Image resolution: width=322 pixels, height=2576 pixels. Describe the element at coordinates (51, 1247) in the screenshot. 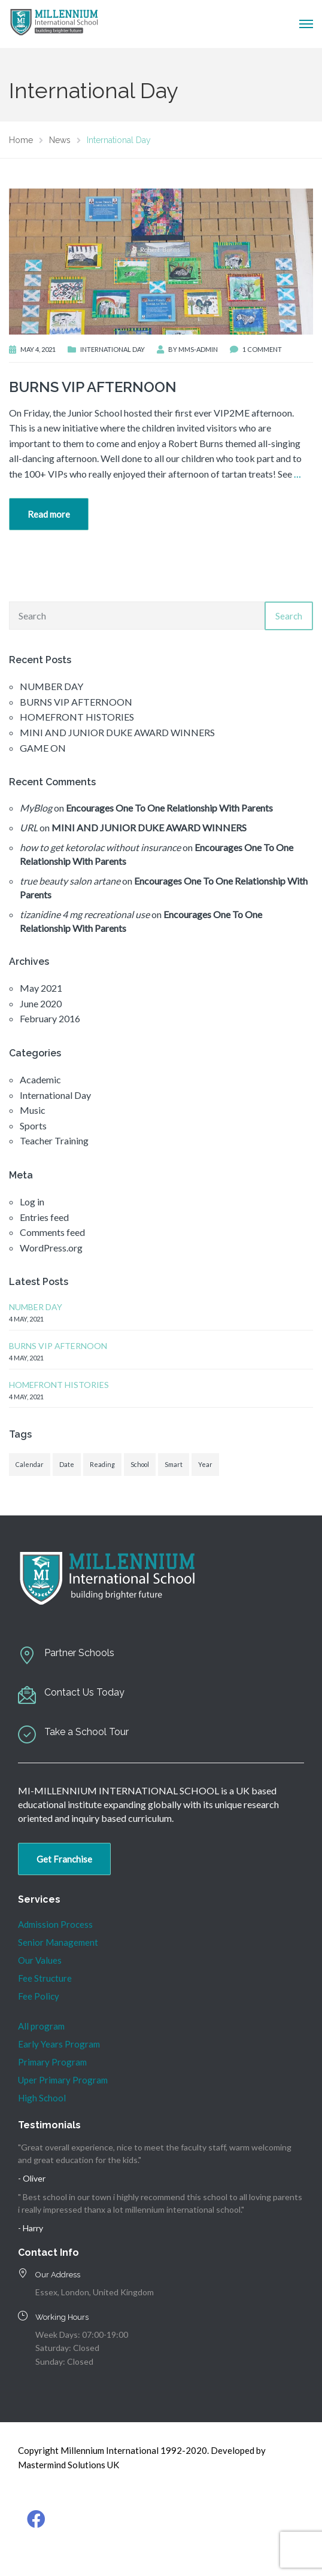

I see `WordPress.org` at that location.